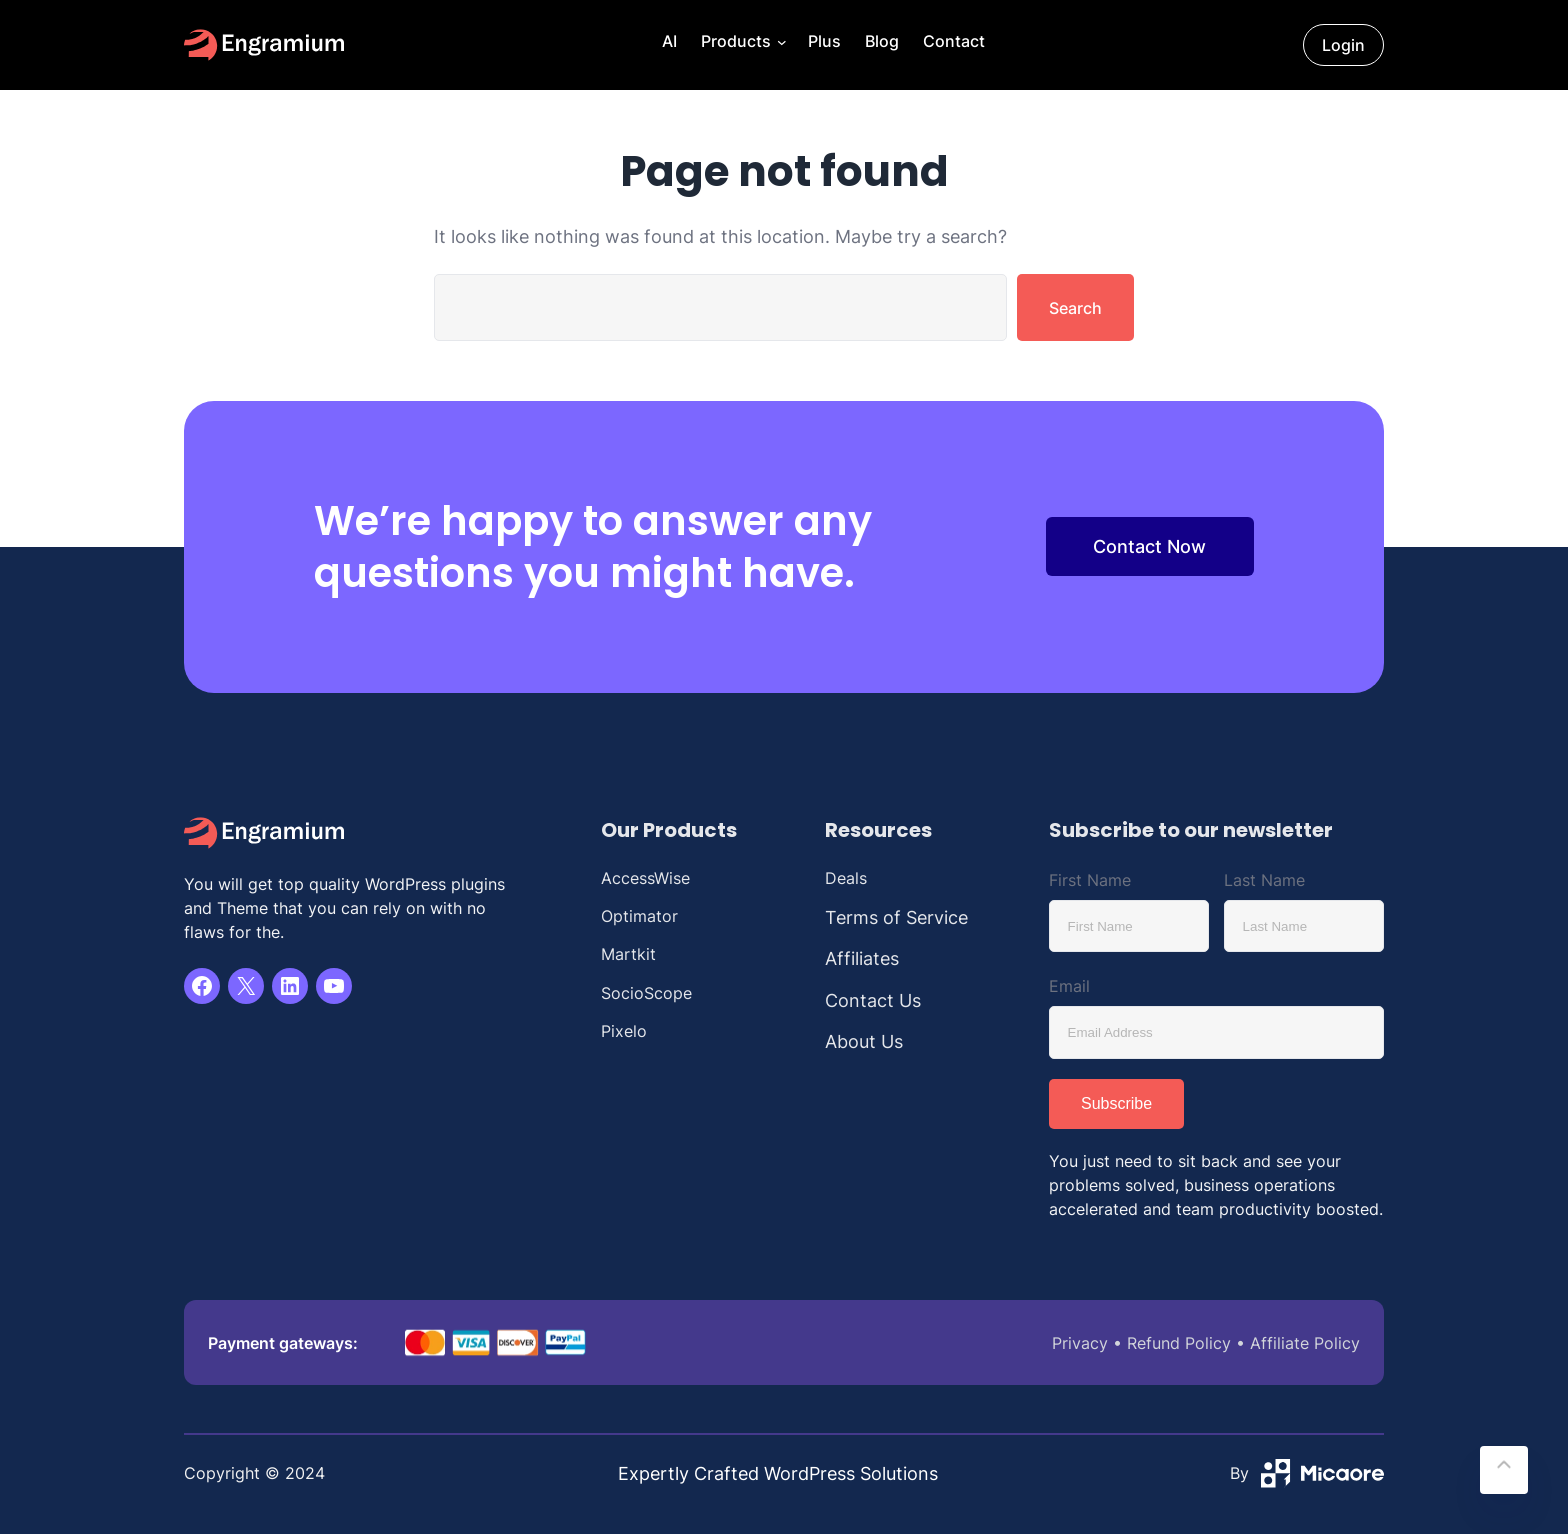 This screenshot has height=1534, width=1568. Describe the element at coordinates (639, 916) in the screenshot. I see `Optimator` at that location.